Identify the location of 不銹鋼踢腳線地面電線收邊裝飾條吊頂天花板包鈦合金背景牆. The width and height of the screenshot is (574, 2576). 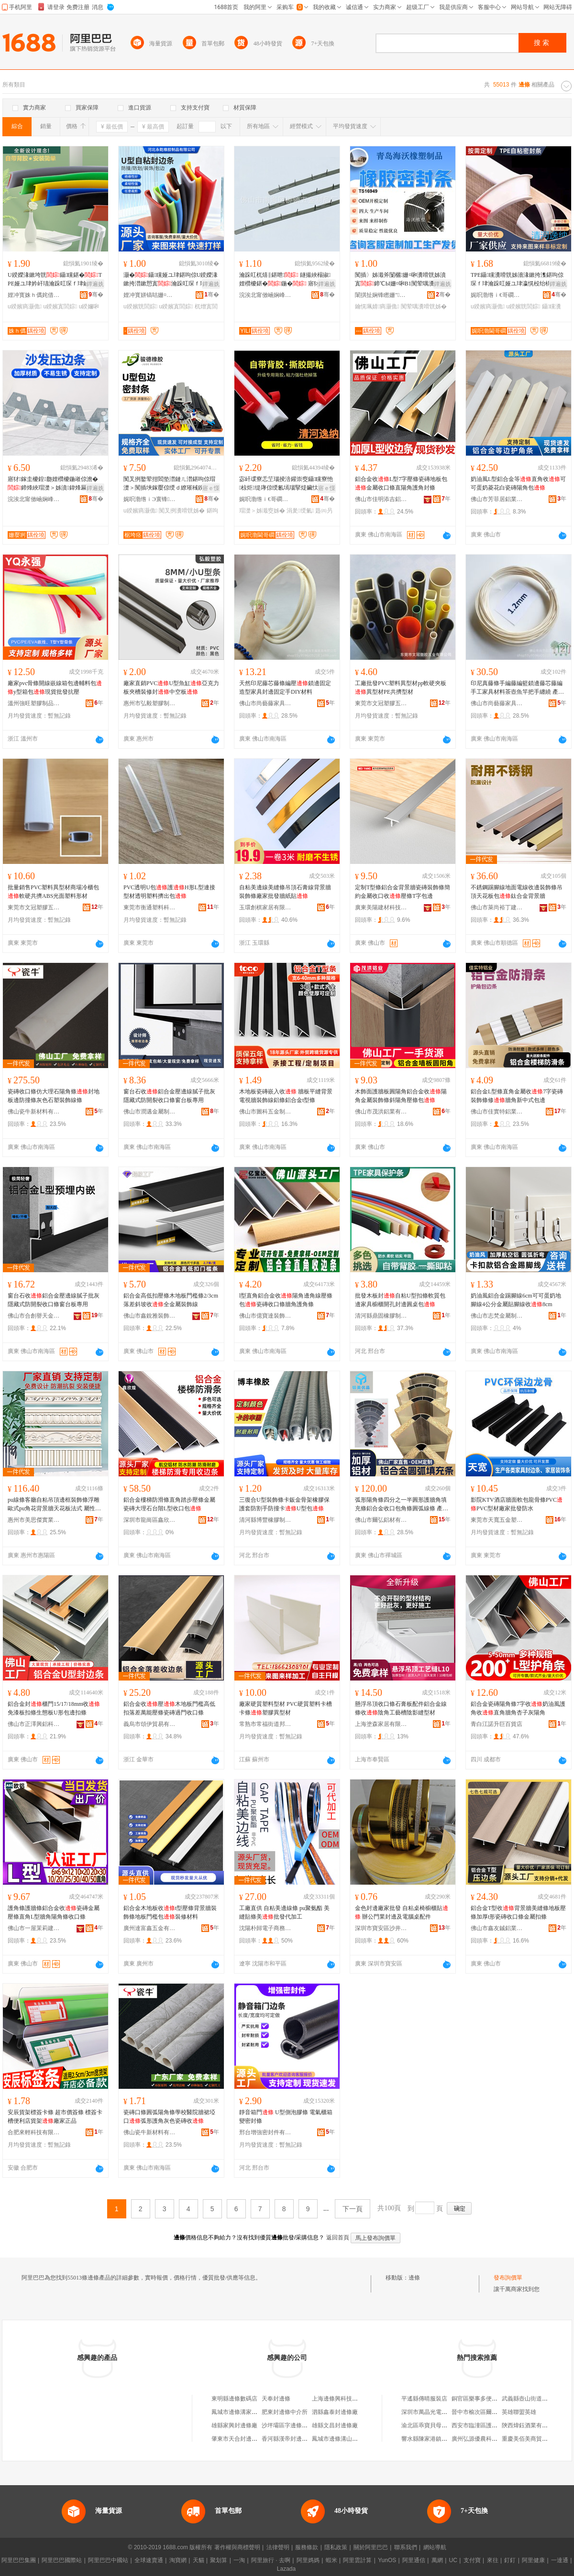
(517, 891).